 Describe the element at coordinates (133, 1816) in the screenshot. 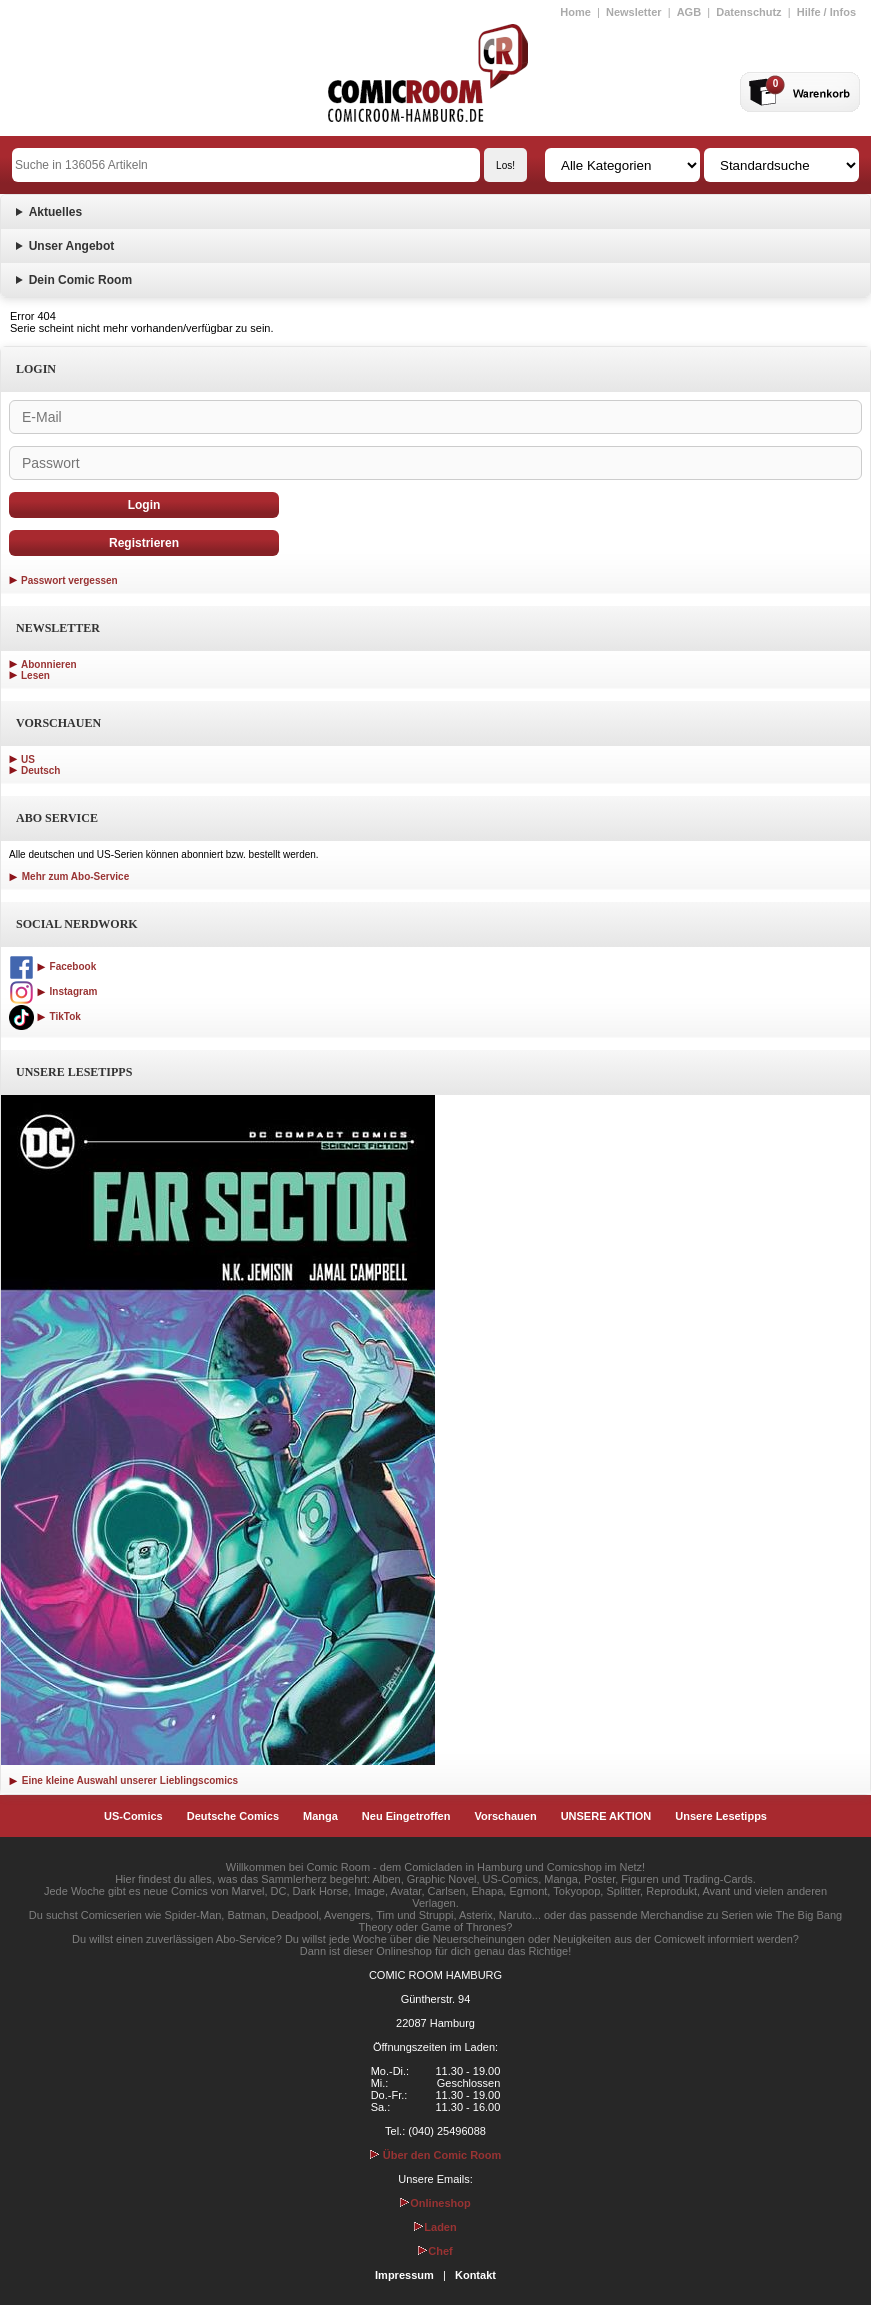

I see `US-Comics` at that location.